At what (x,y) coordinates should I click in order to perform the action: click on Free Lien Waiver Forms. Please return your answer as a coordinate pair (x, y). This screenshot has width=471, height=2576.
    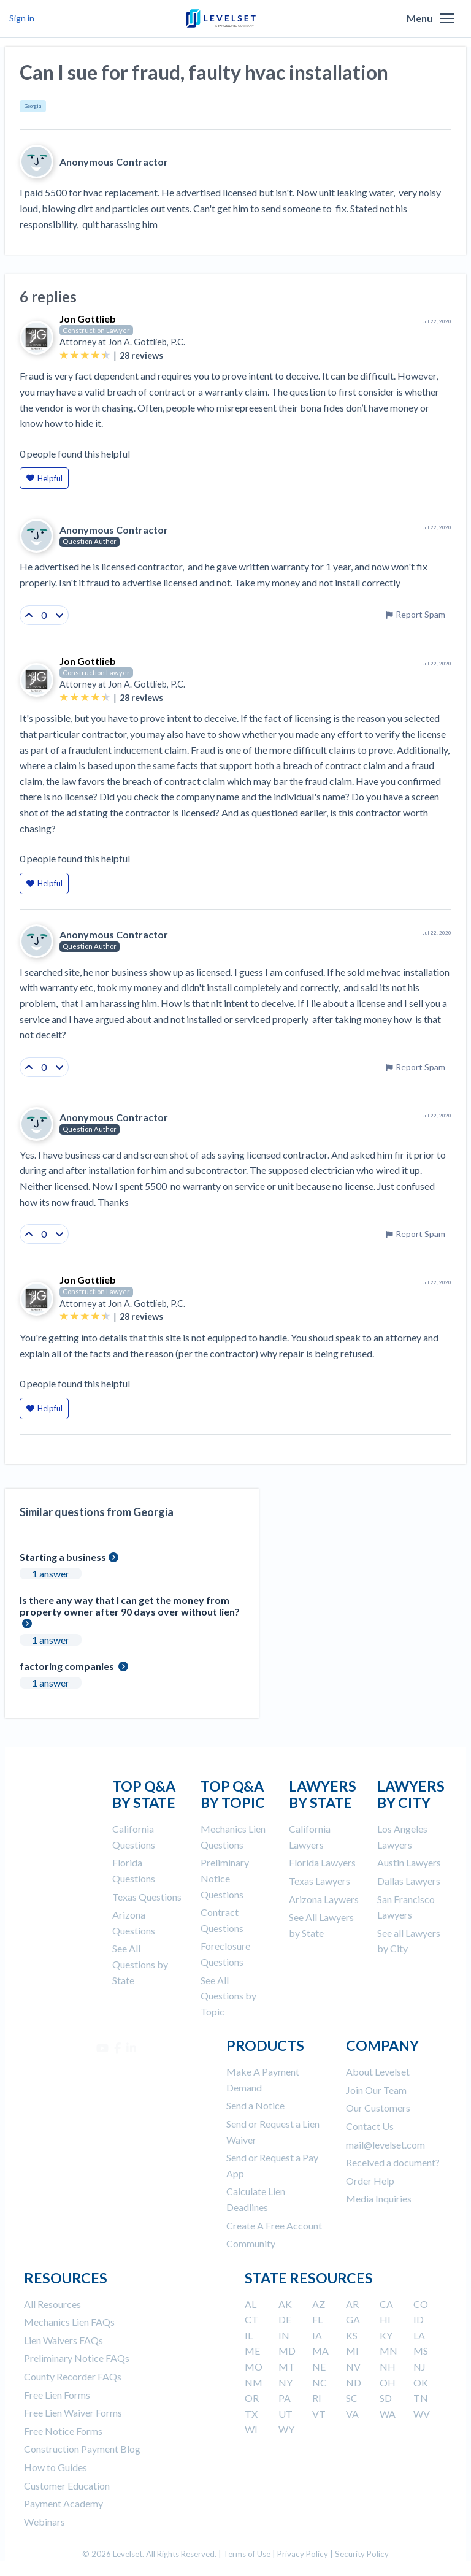
    Looking at the image, I should click on (73, 2412).